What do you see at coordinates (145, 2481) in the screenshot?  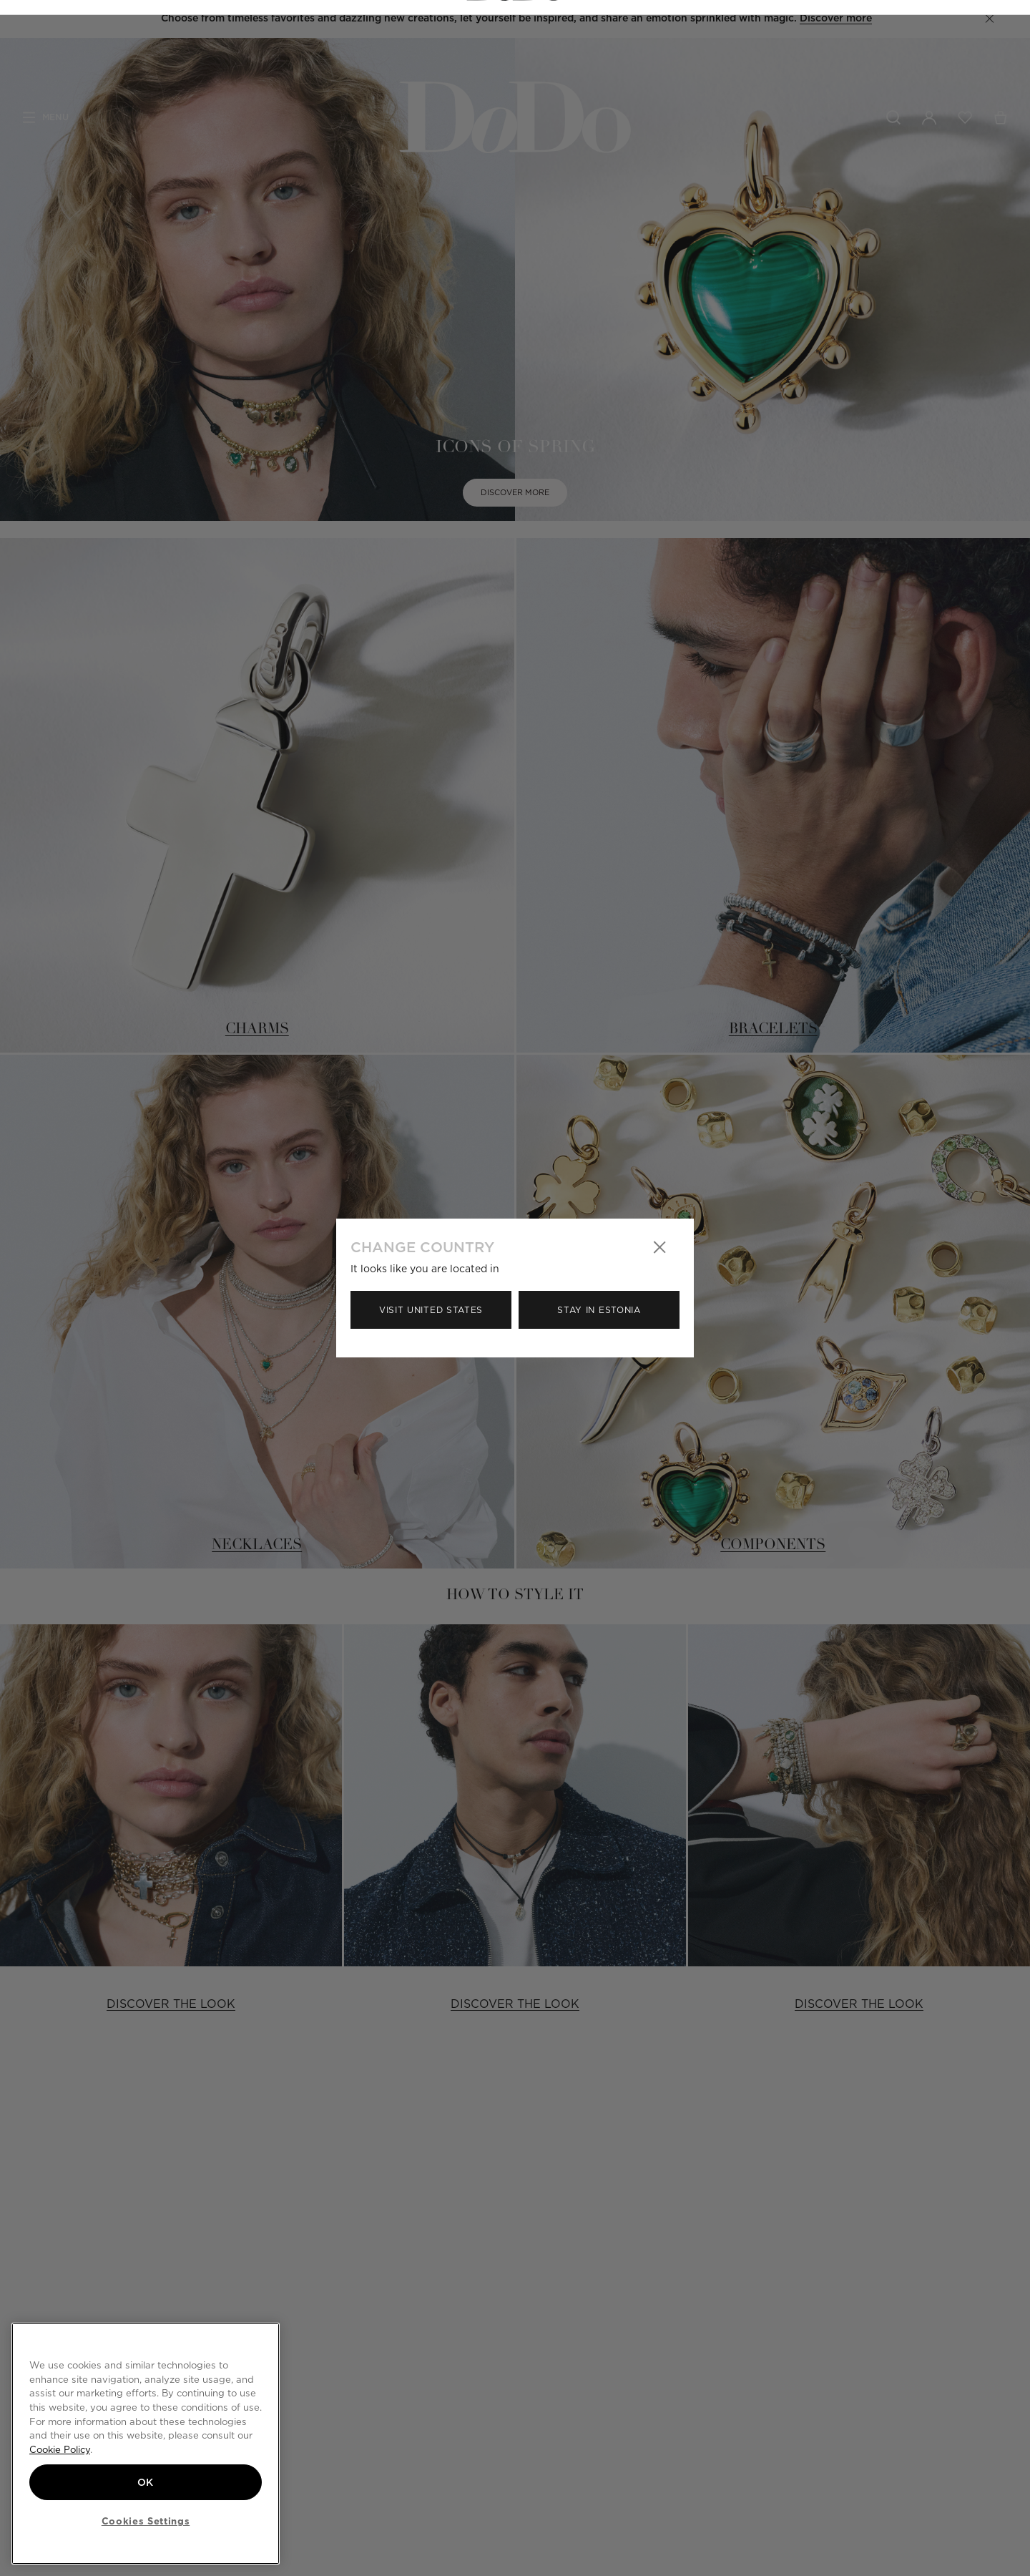 I see `OK` at bounding box center [145, 2481].